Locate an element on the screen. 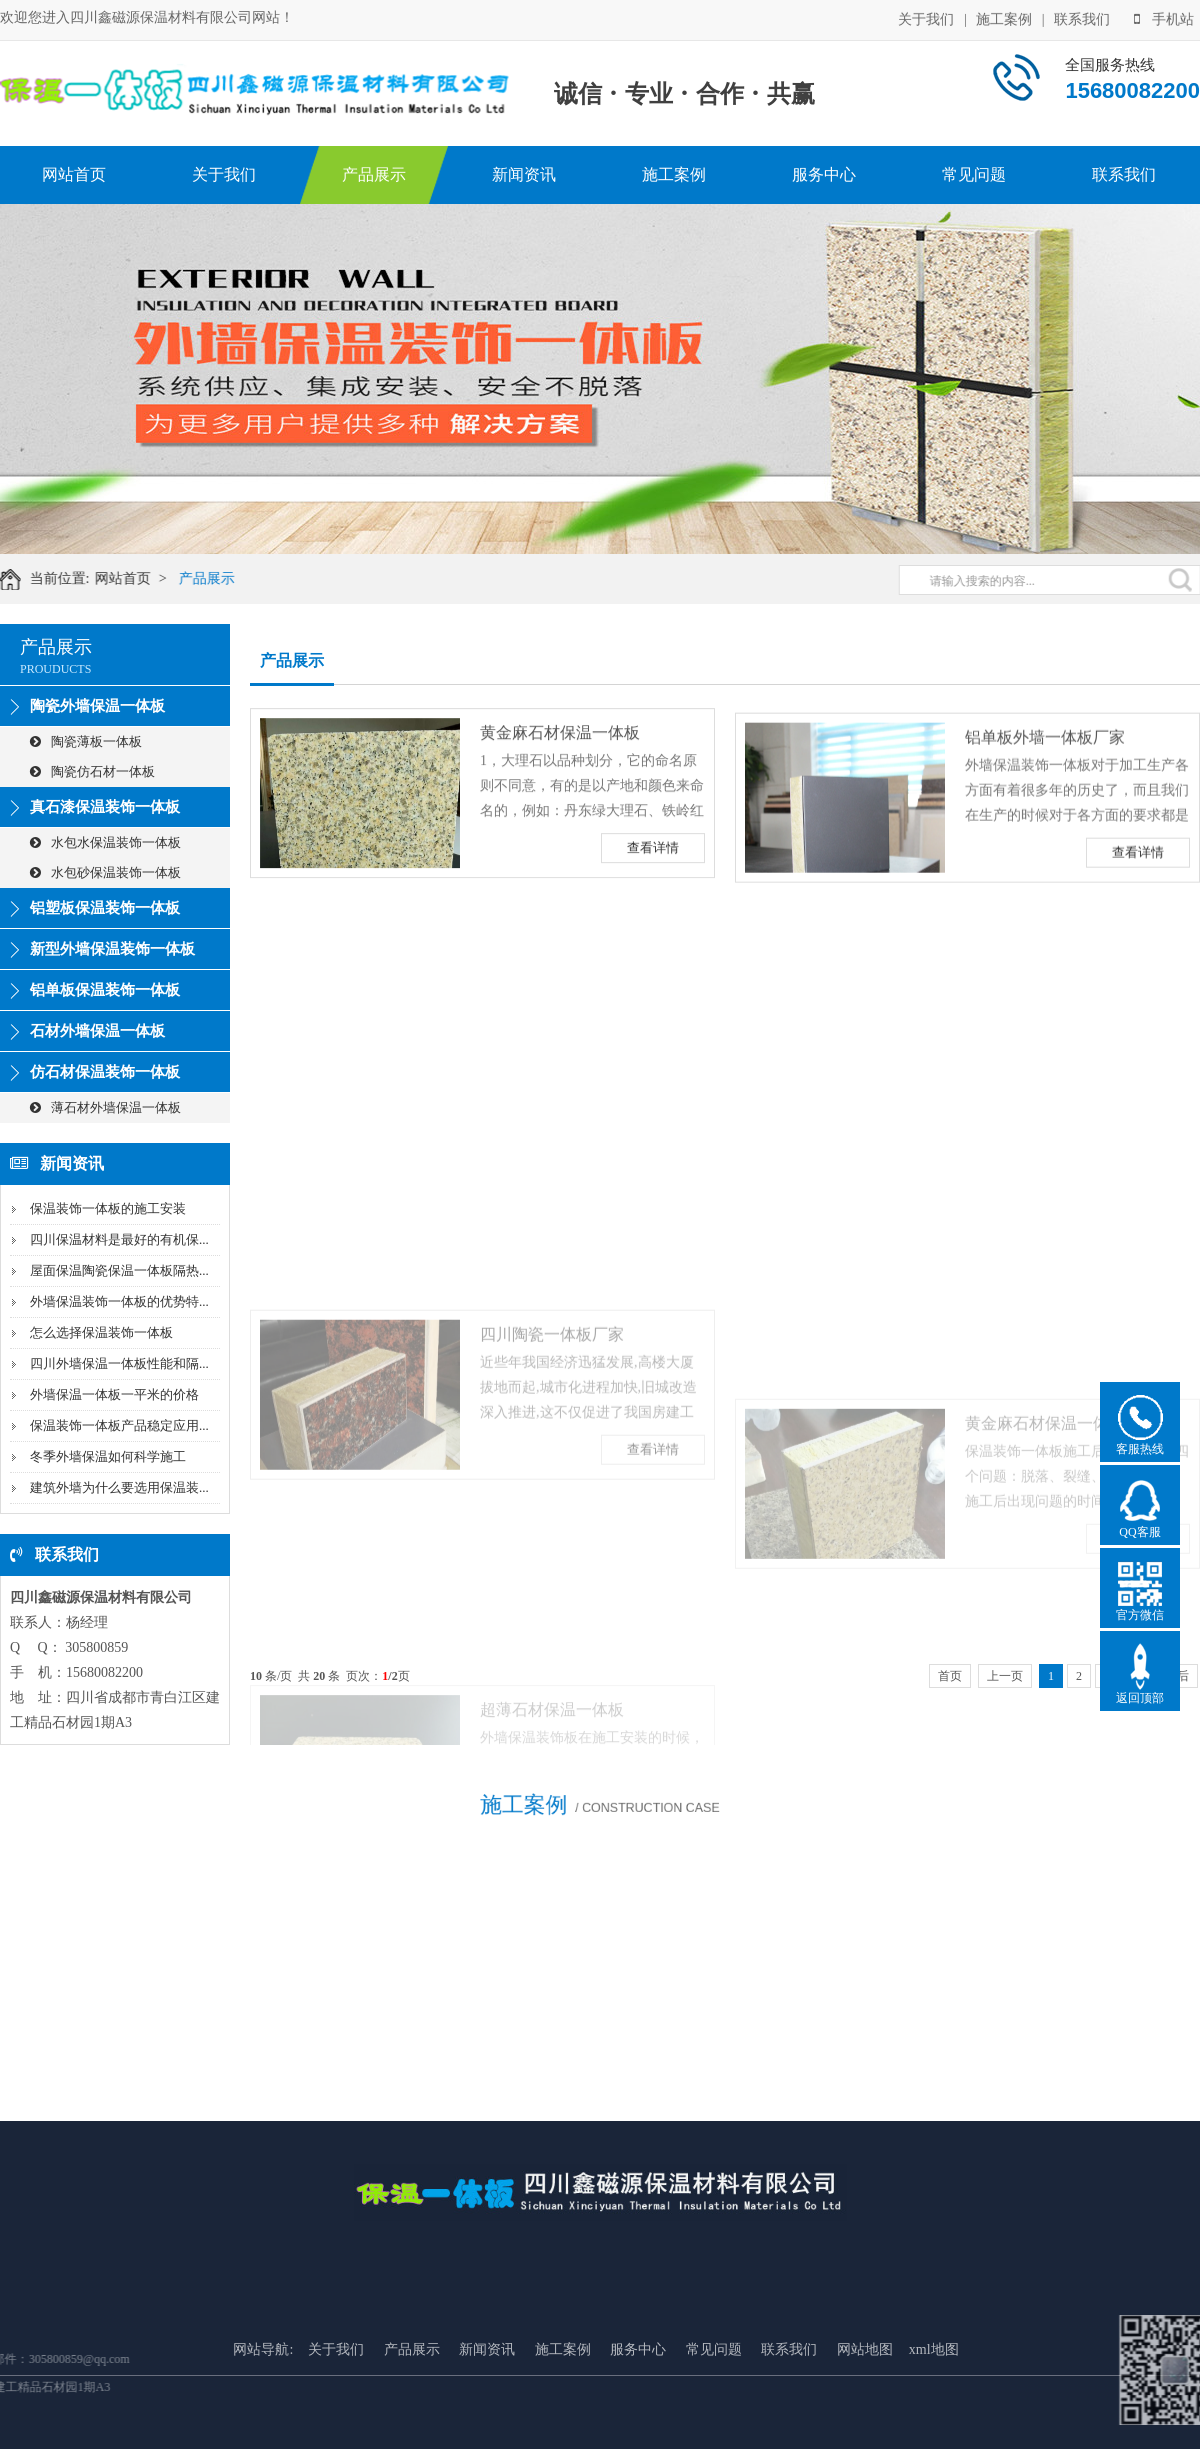 The width and height of the screenshot is (1200, 2449). 陶瓷外墙保温一体板 is located at coordinates (97, 706).